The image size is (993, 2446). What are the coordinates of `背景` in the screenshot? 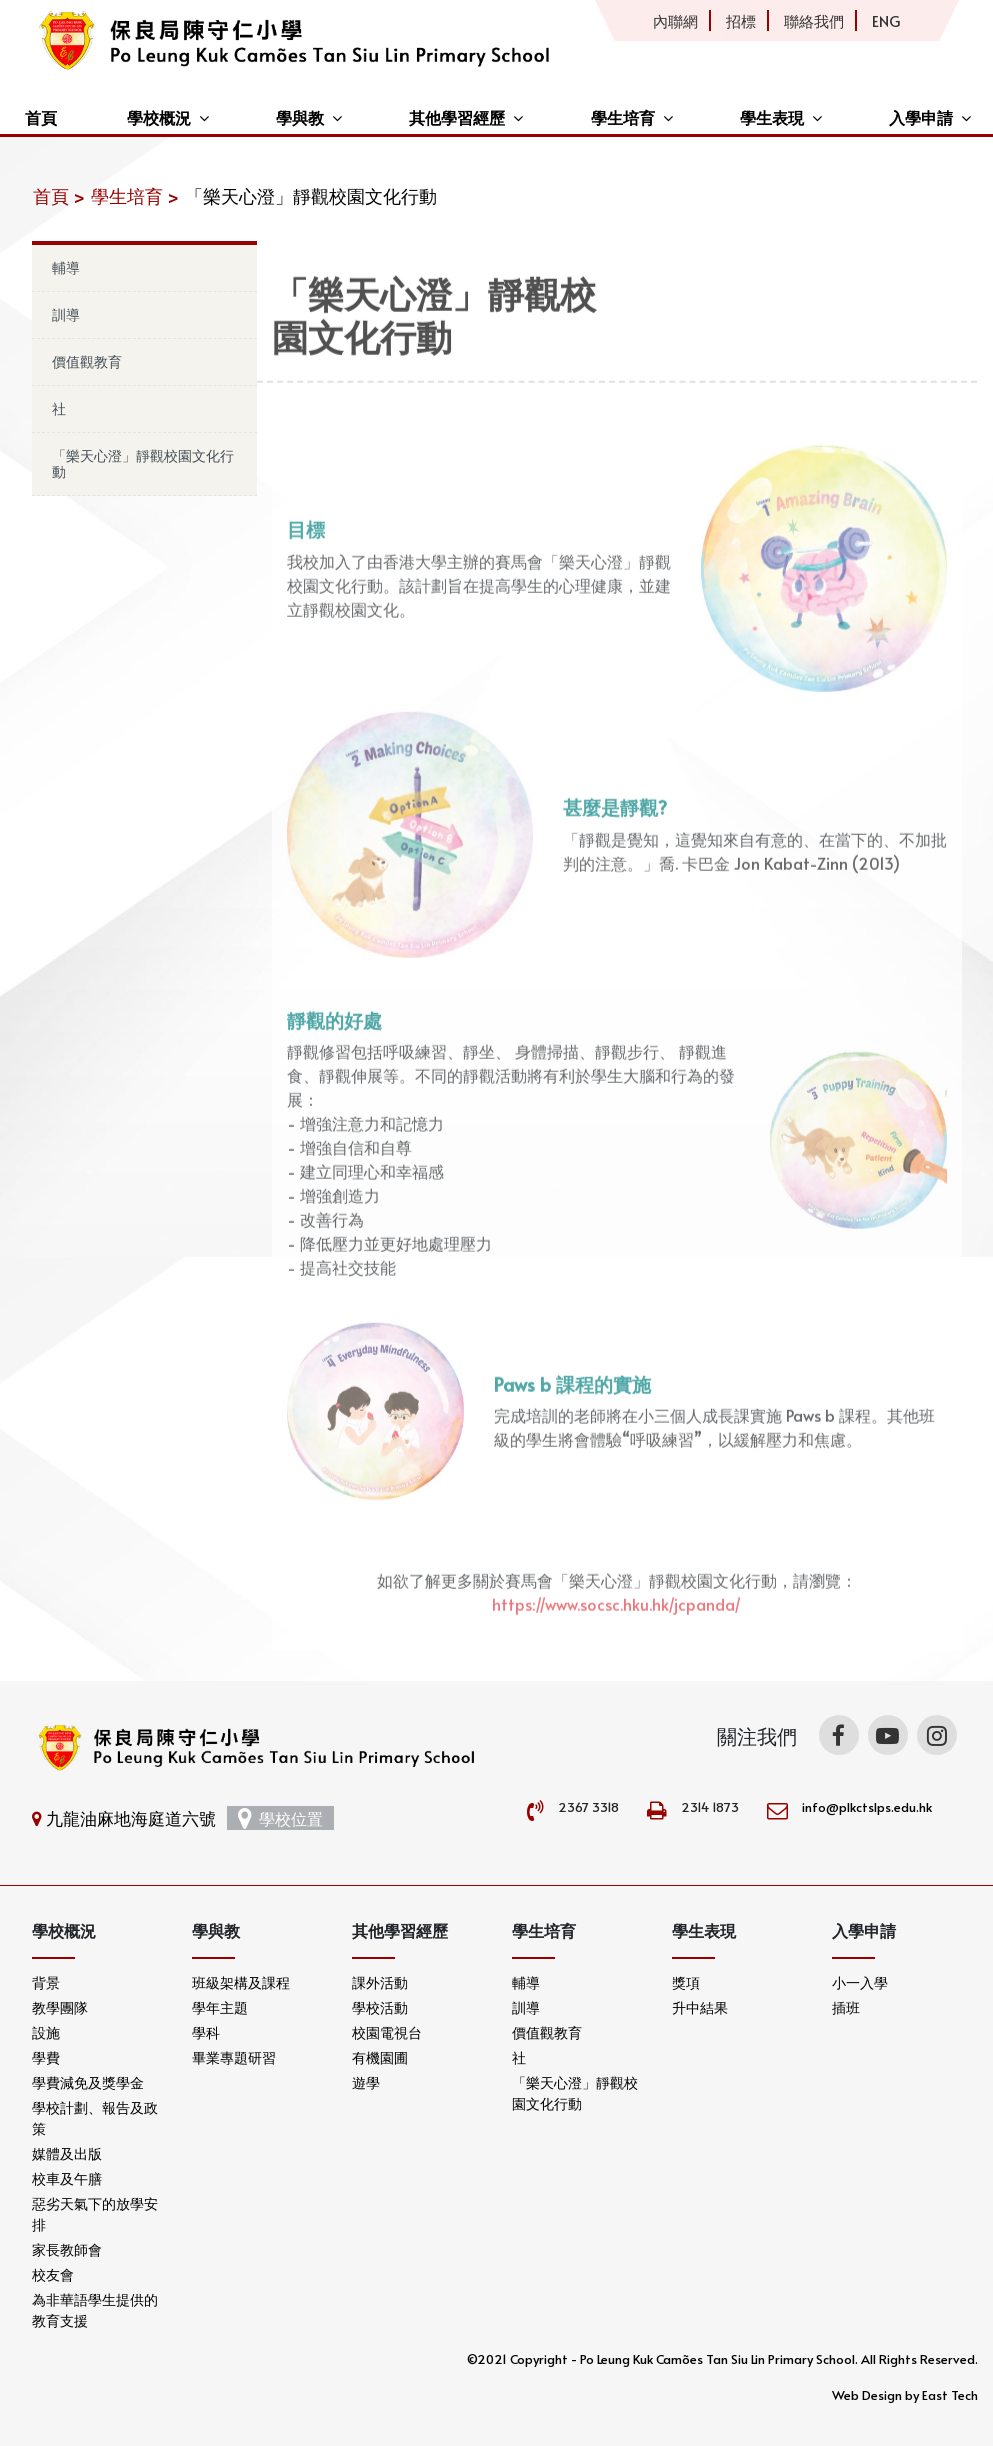 It's located at (46, 1982).